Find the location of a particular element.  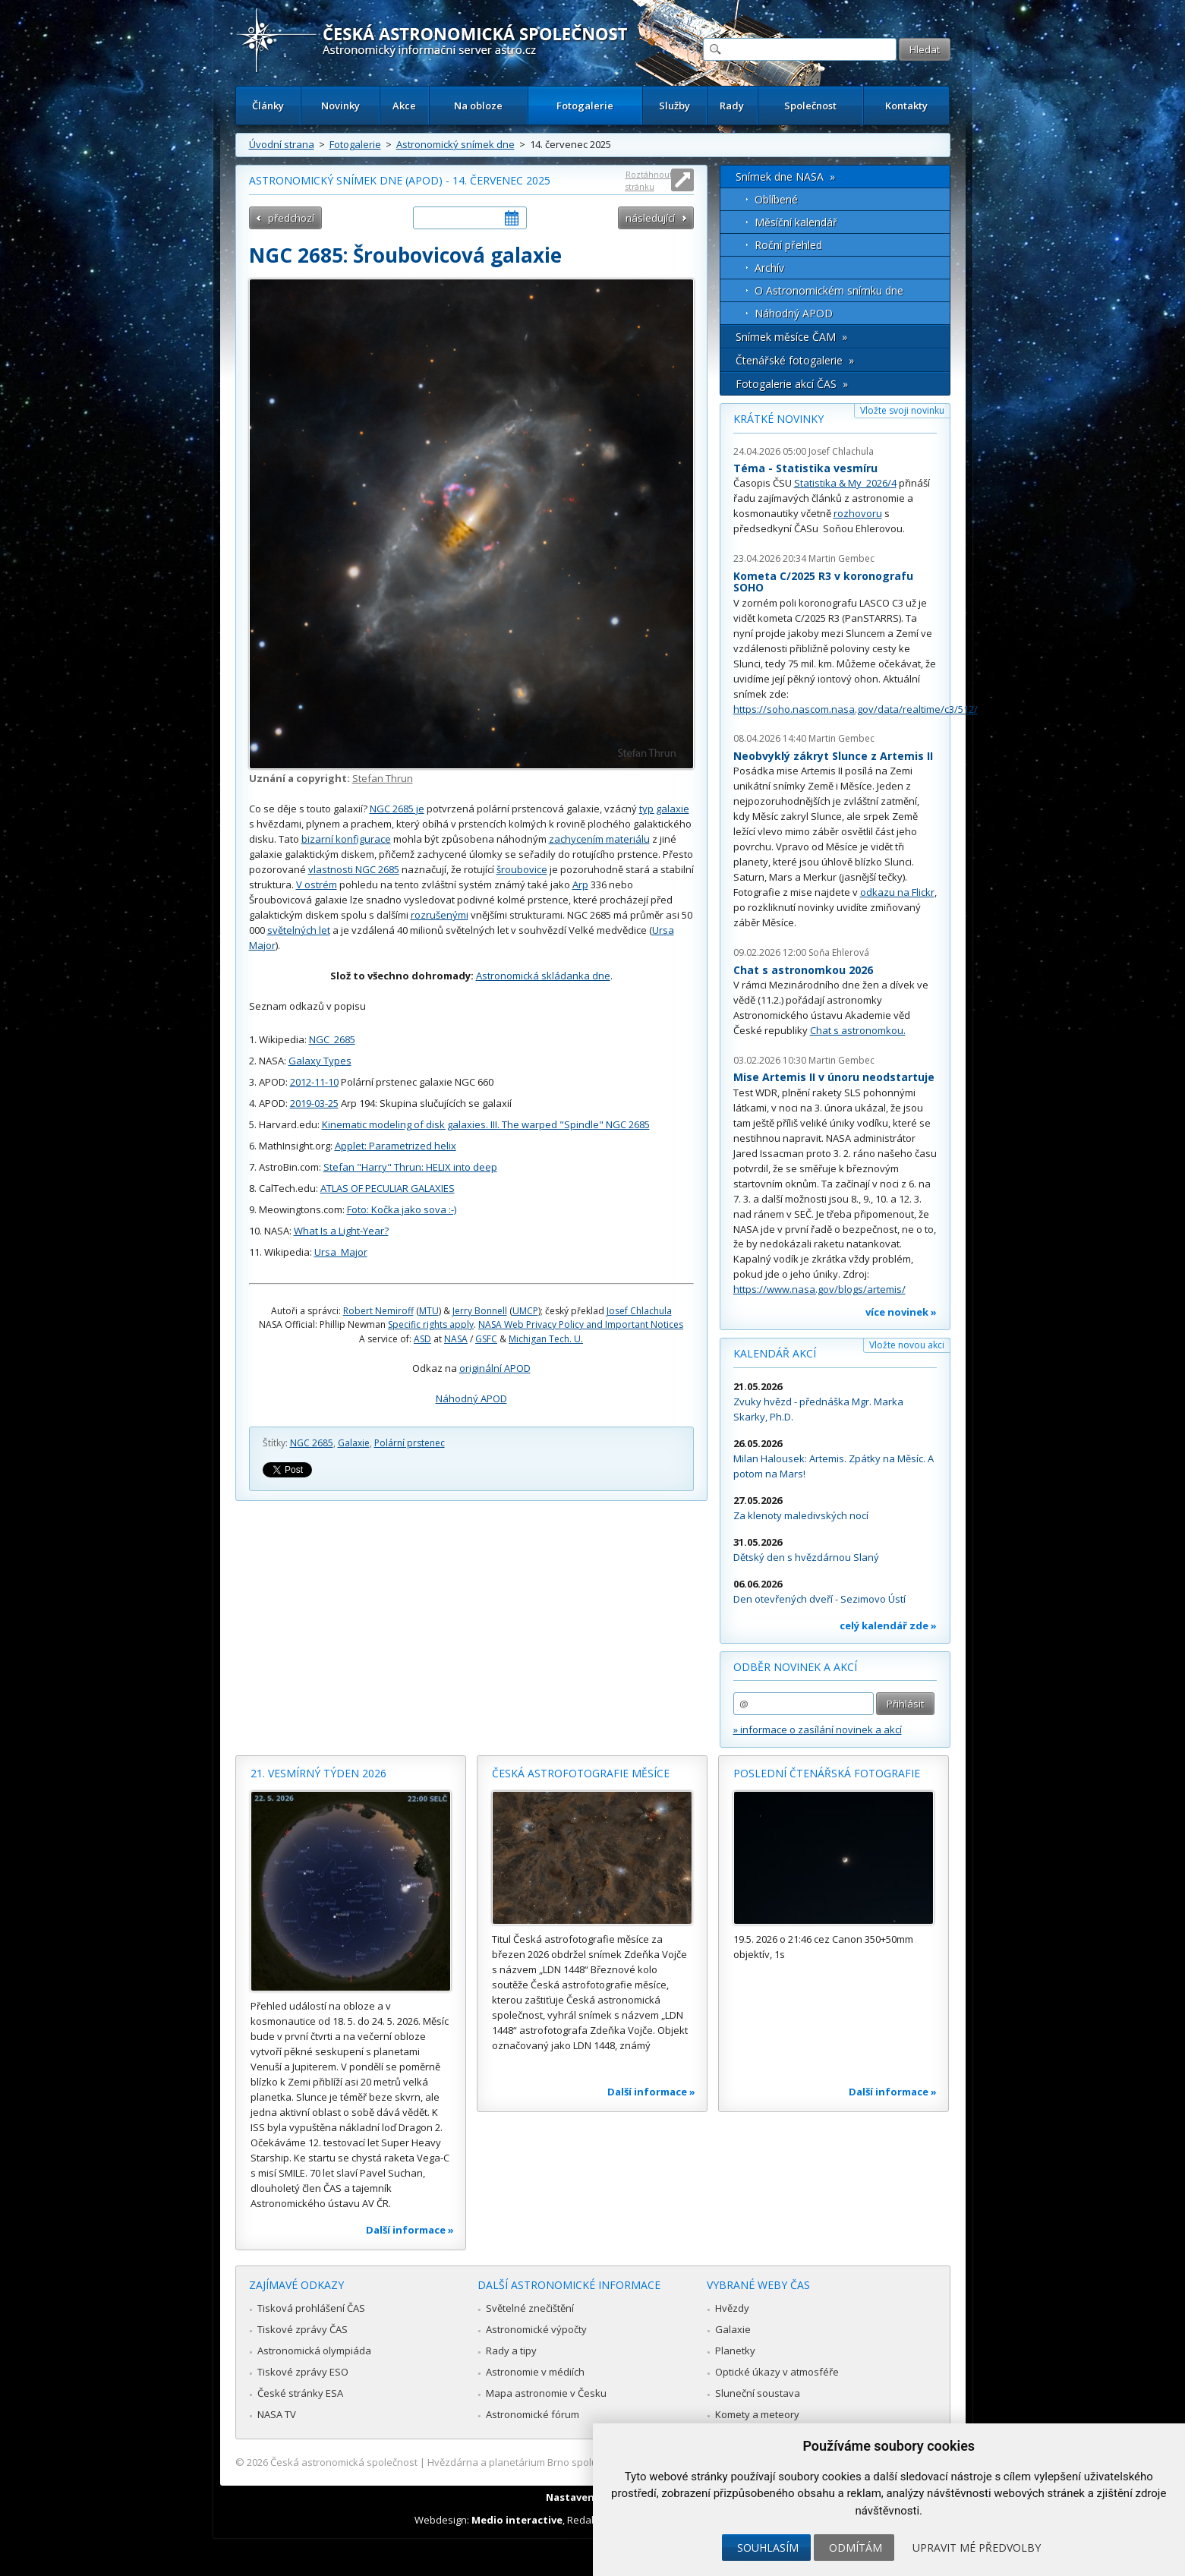

Náhodný APOD is located at coordinates (471, 1398).